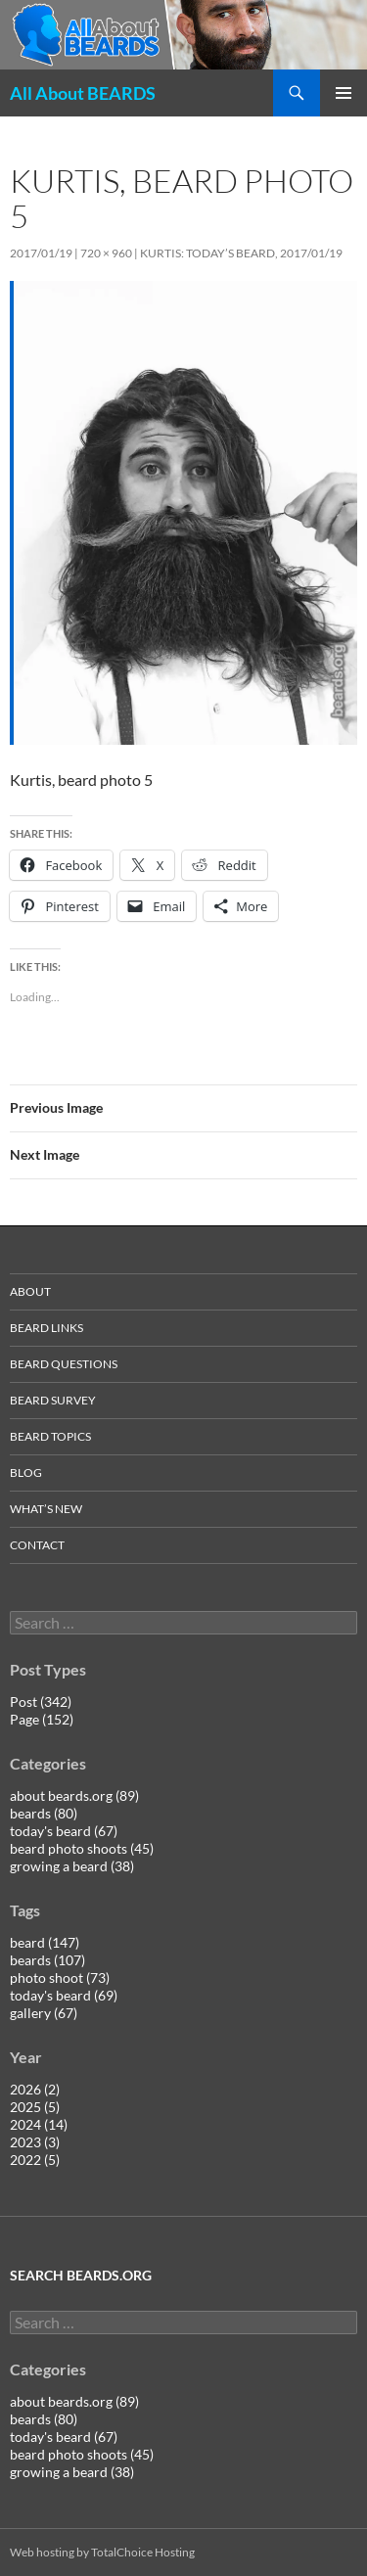 This screenshot has height=2576, width=367. I want to click on growing a beard (38), so click(72, 1866).